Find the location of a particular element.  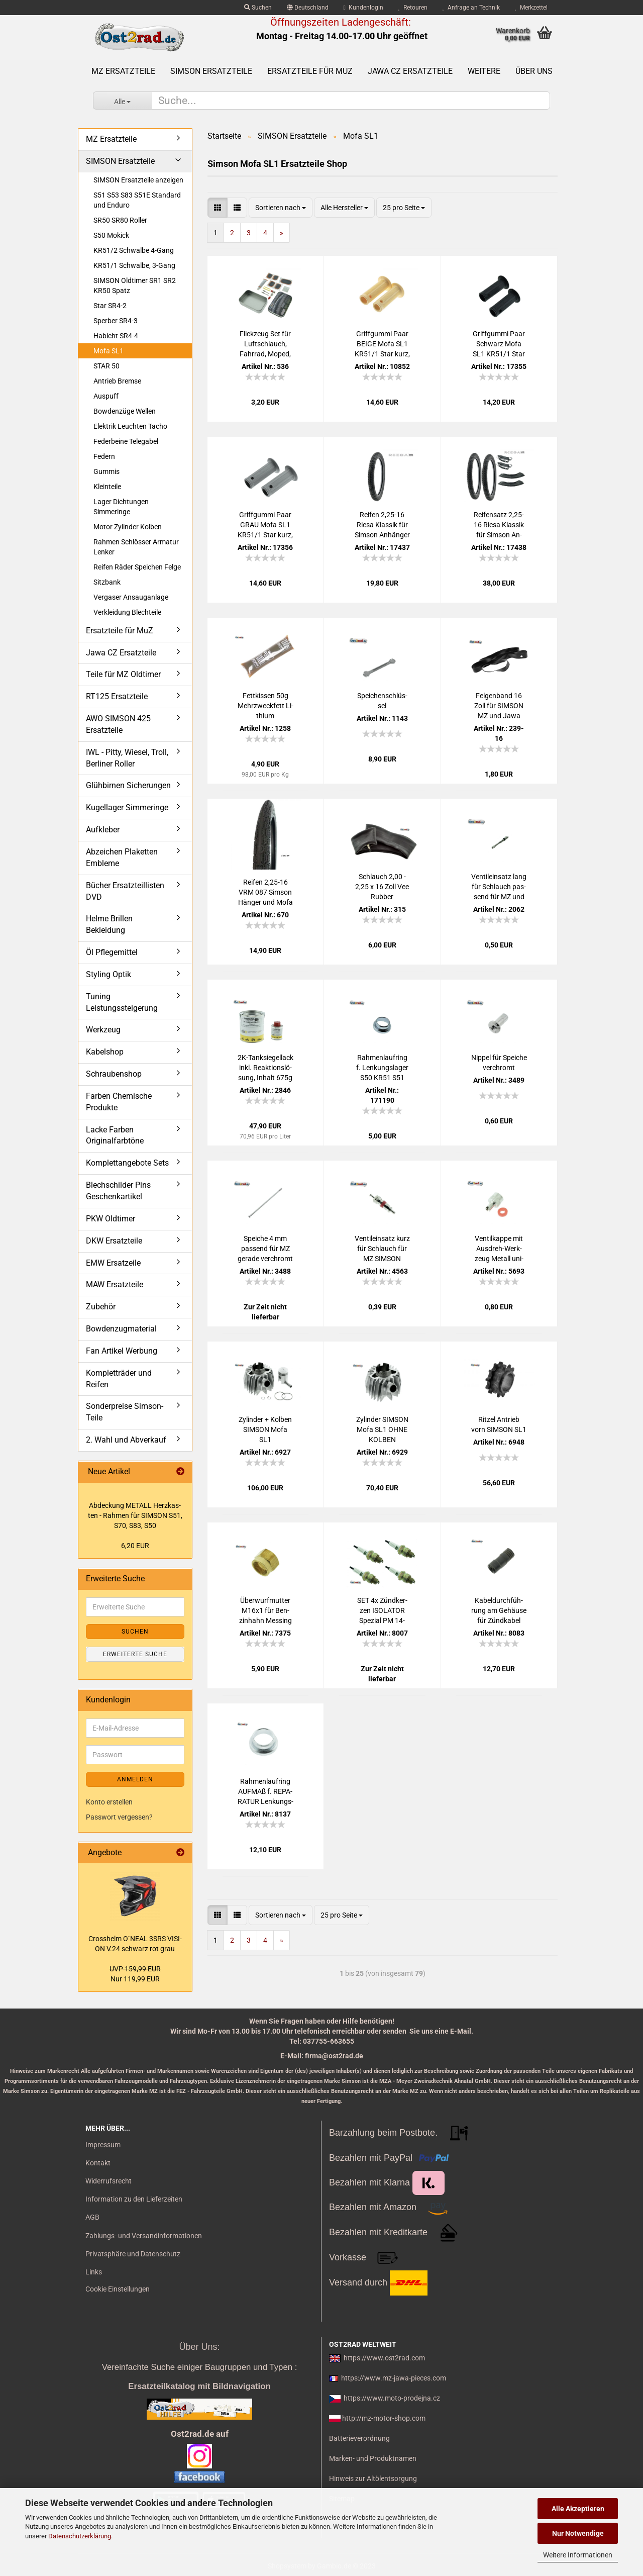

Über uns is located at coordinates (534, 71).